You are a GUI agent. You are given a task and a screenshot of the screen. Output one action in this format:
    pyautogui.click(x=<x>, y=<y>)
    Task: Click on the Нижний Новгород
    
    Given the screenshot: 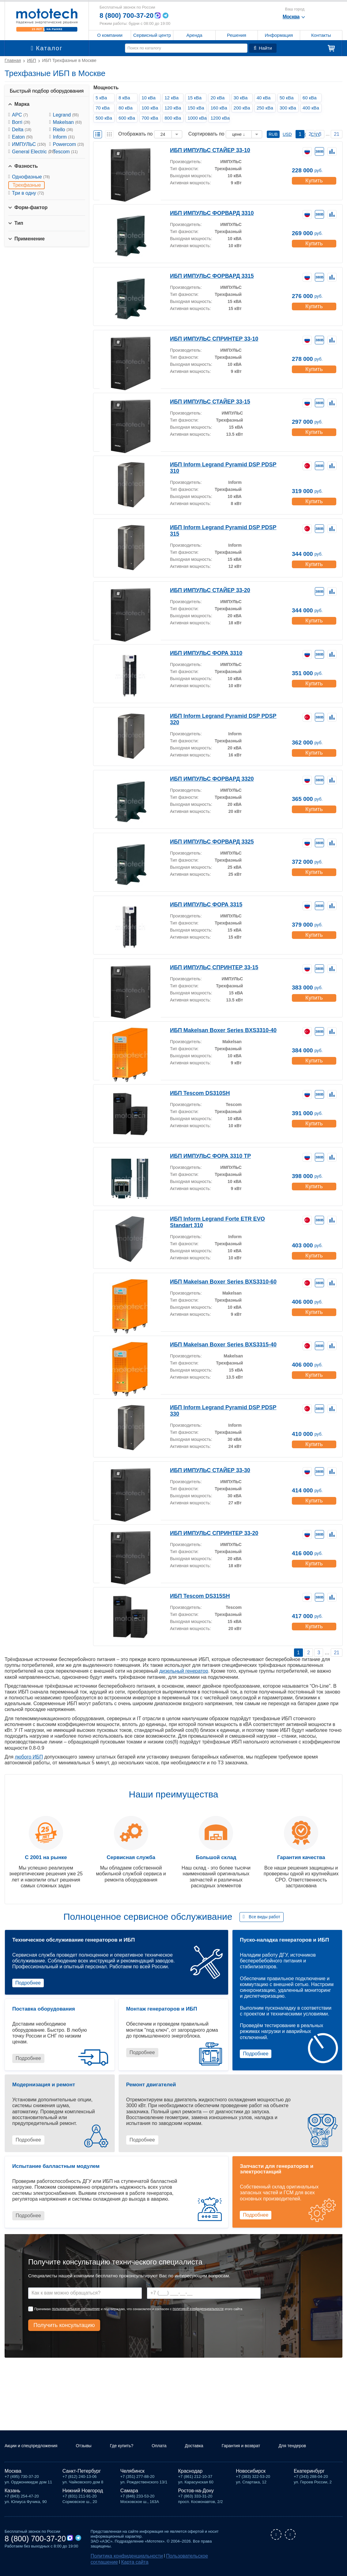 What is the action you would take?
    pyautogui.click(x=82, y=2493)
    